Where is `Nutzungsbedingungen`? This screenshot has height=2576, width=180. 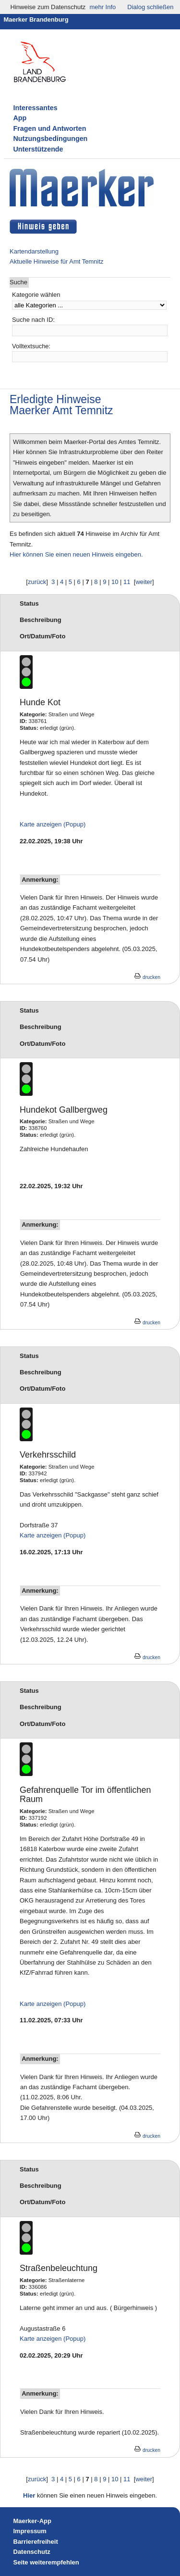
Nutzungsbedingungen is located at coordinates (50, 138).